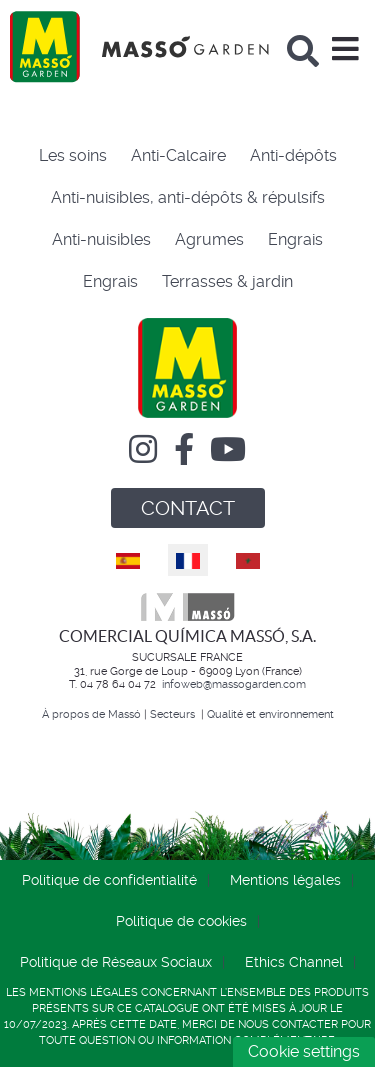 This screenshot has width=375, height=1067. Describe the element at coordinates (295, 239) in the screenshot. I see `Engrais` at that location.